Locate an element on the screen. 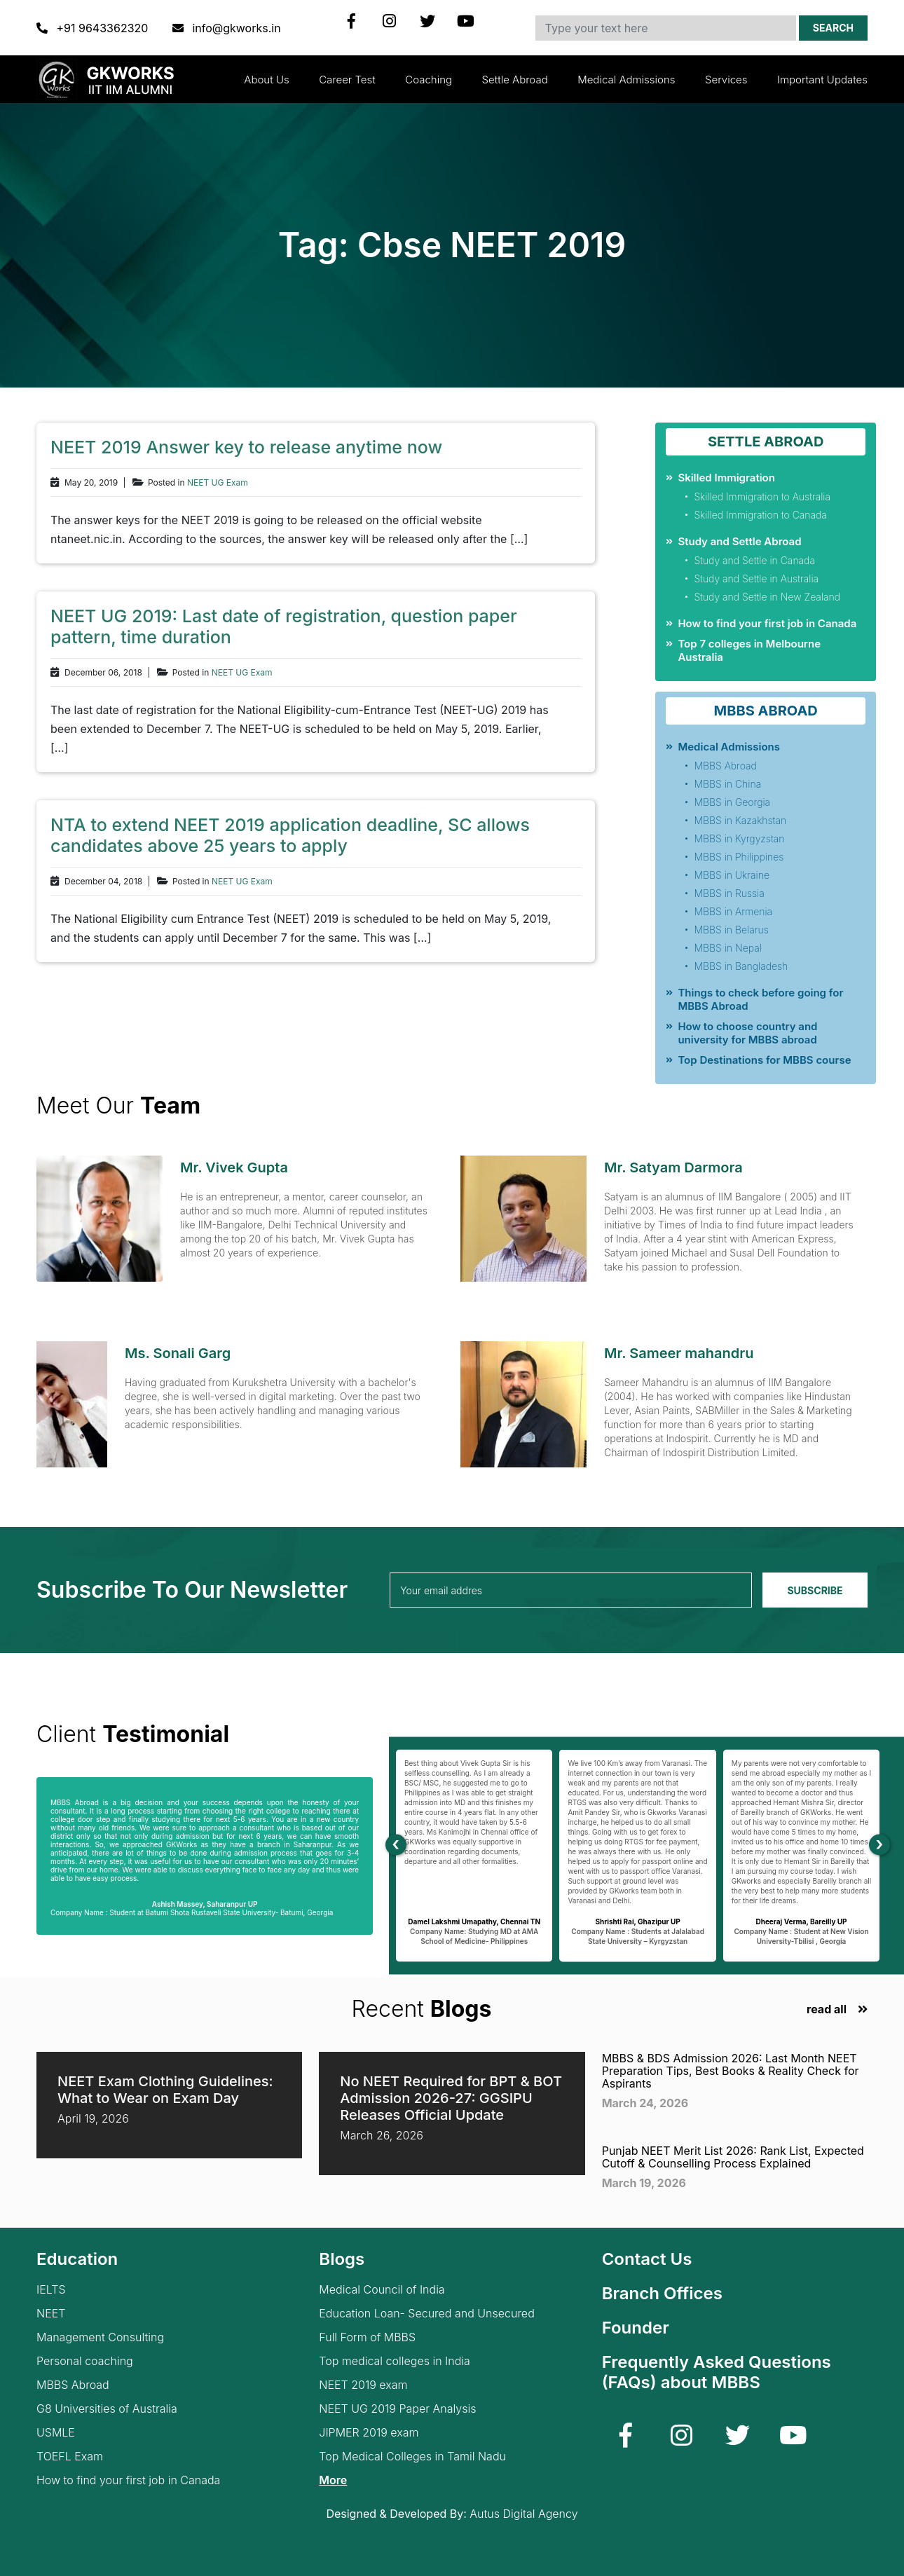  MBBS in Armenia is located at coordinates (733, 911).